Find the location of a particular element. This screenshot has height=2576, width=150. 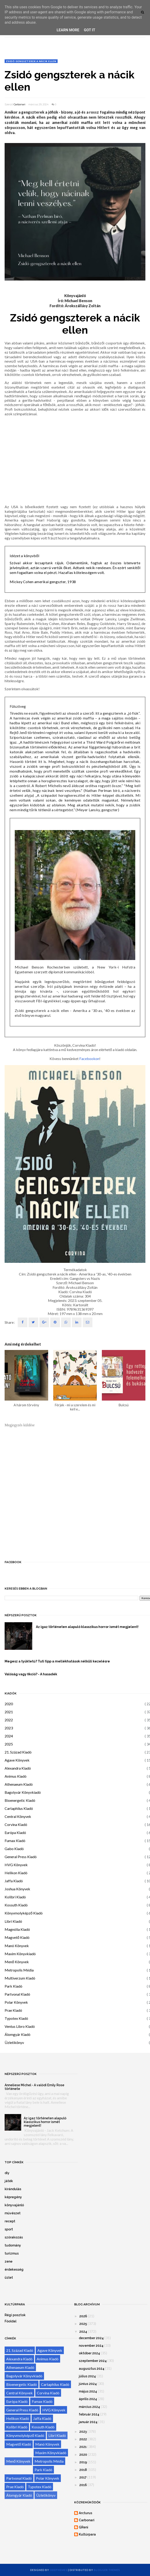

Gabo Kiadó is located at coordinates (14, 1848).